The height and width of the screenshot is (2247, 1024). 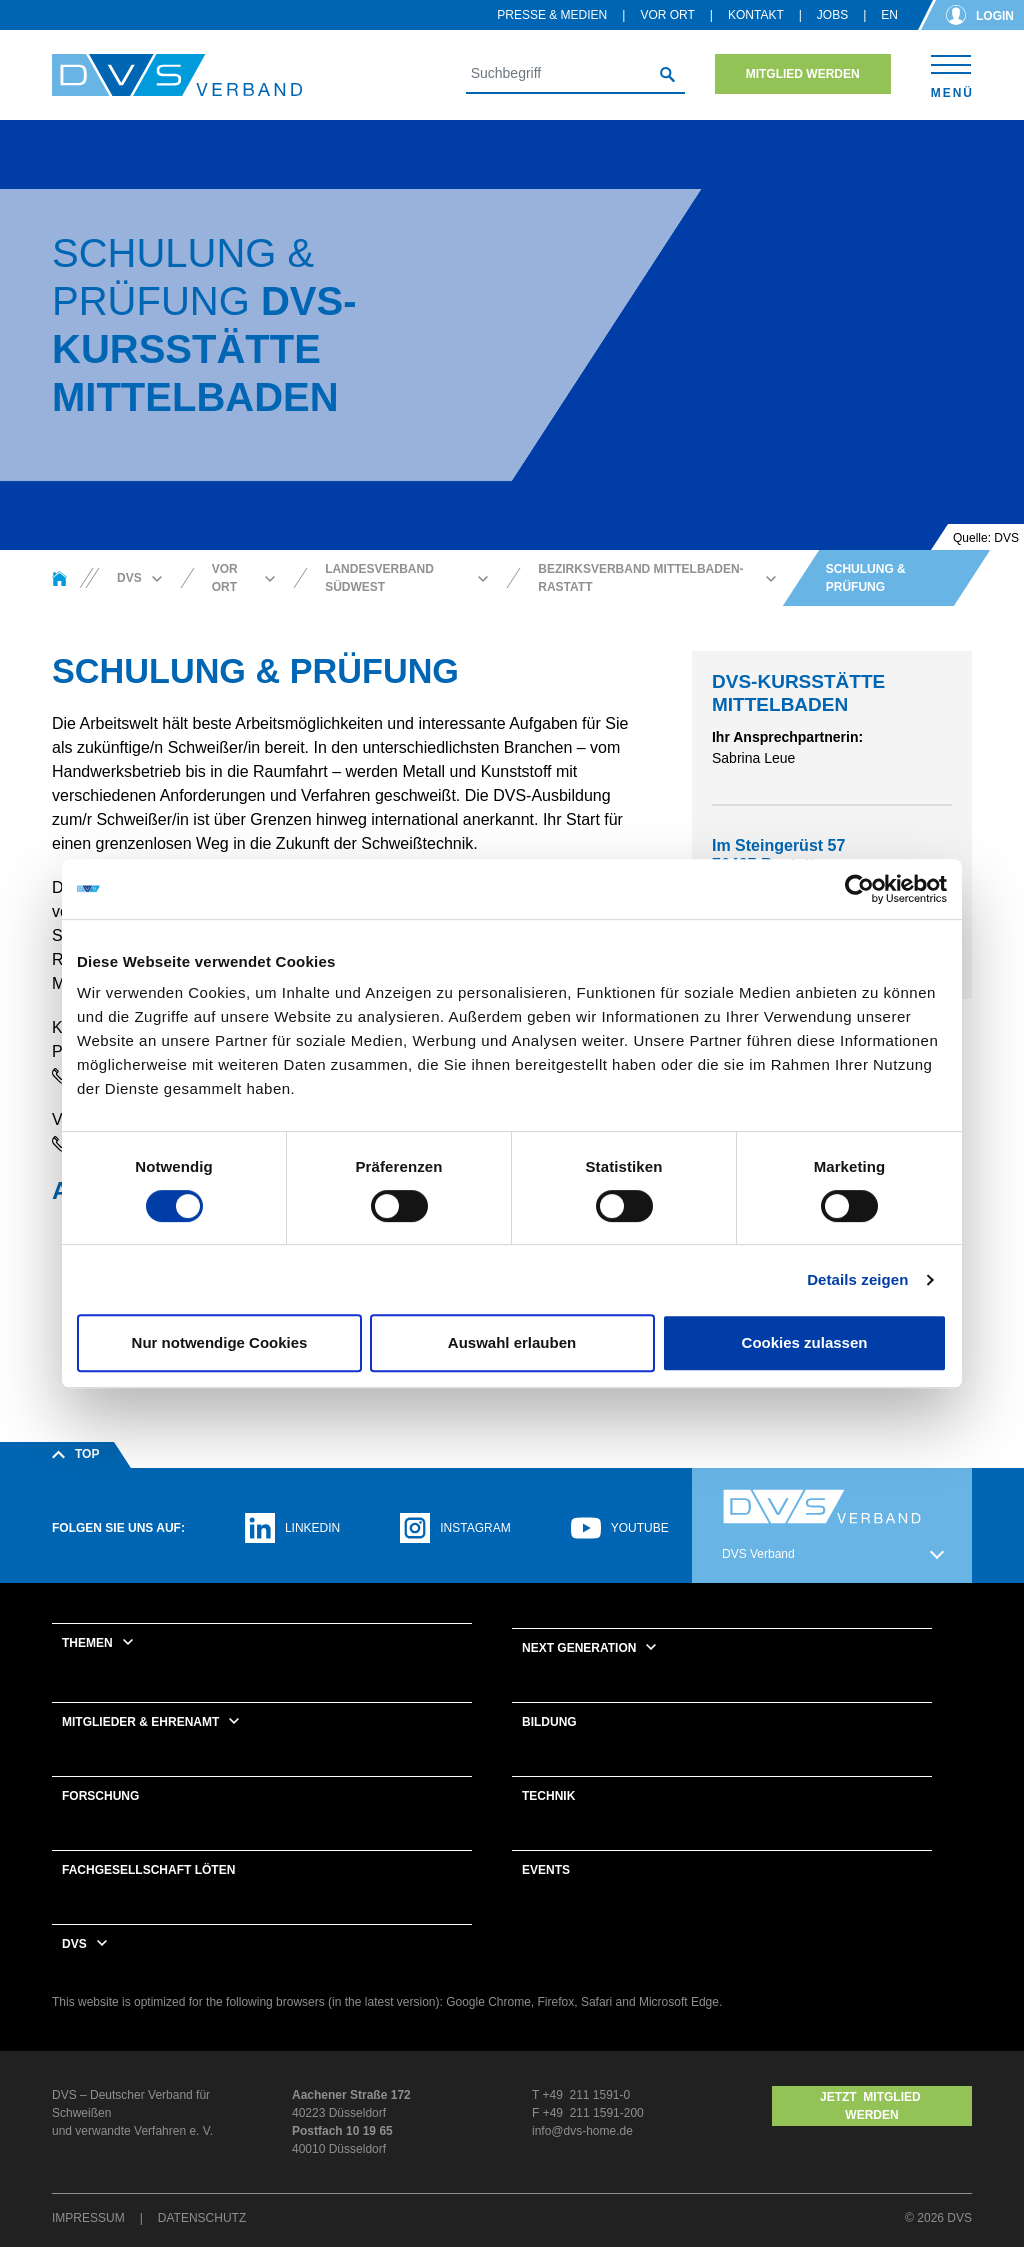 I want to click on Auswahl erlauben, so click(x=512, y=1342).